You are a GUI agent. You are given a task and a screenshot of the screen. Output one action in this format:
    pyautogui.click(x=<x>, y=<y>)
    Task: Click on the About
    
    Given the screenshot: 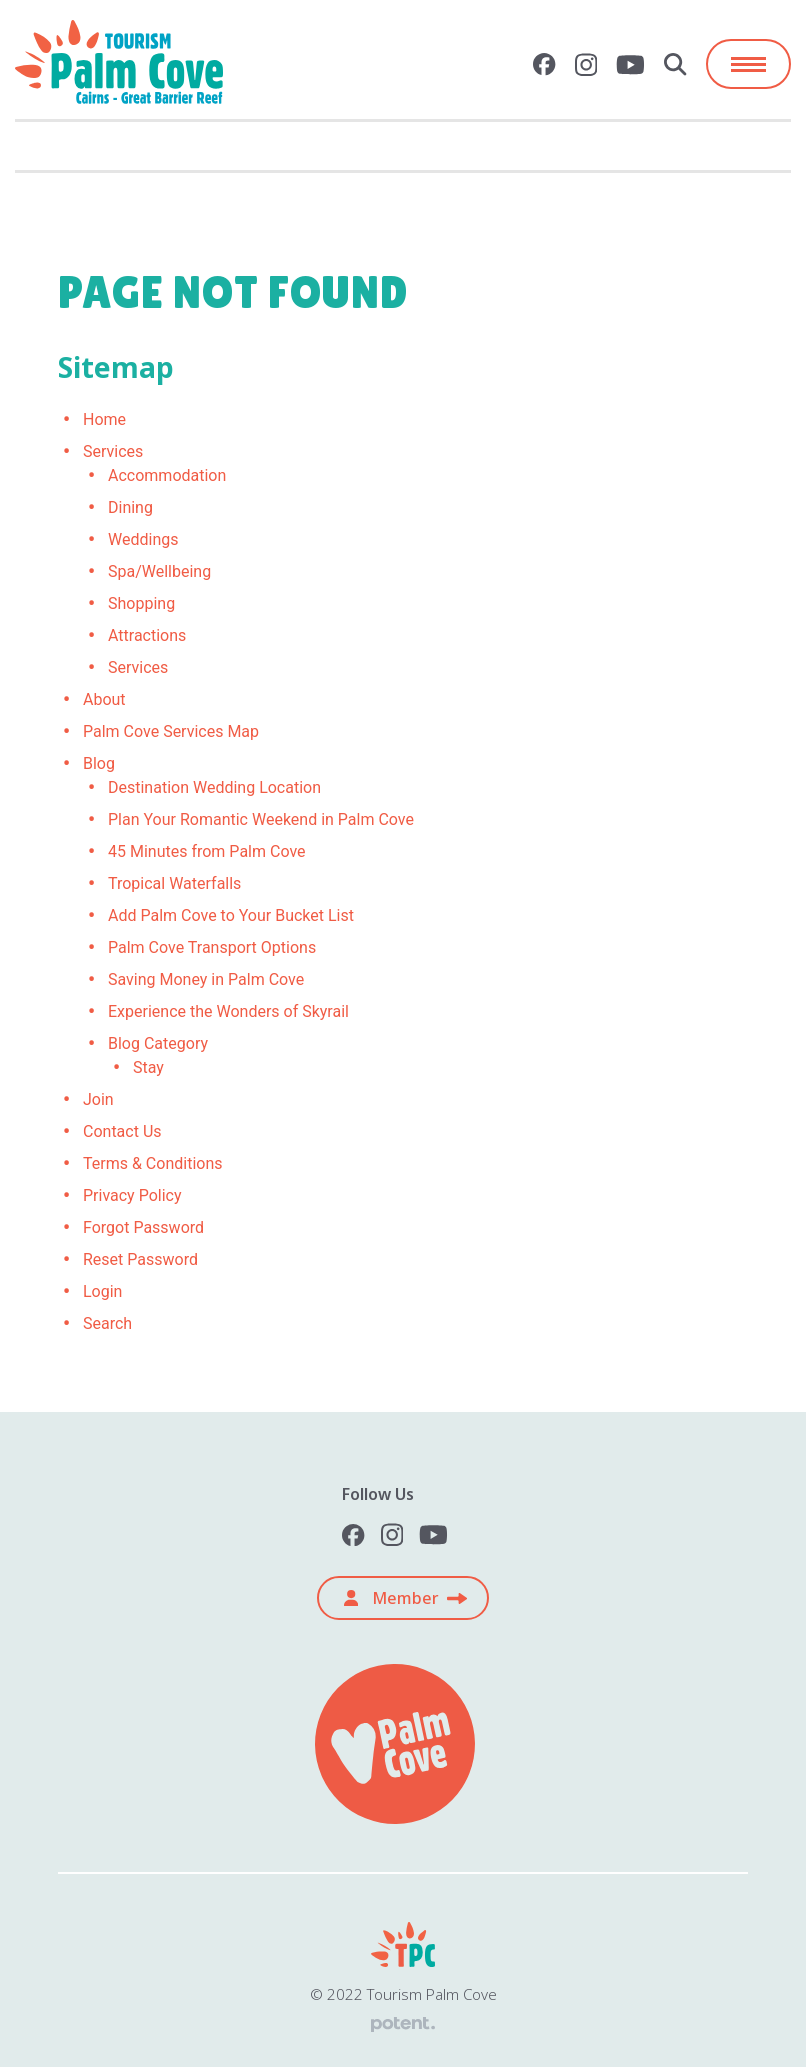 What is the action you would take?
    pyautogui.click(x=104, y=699)
    